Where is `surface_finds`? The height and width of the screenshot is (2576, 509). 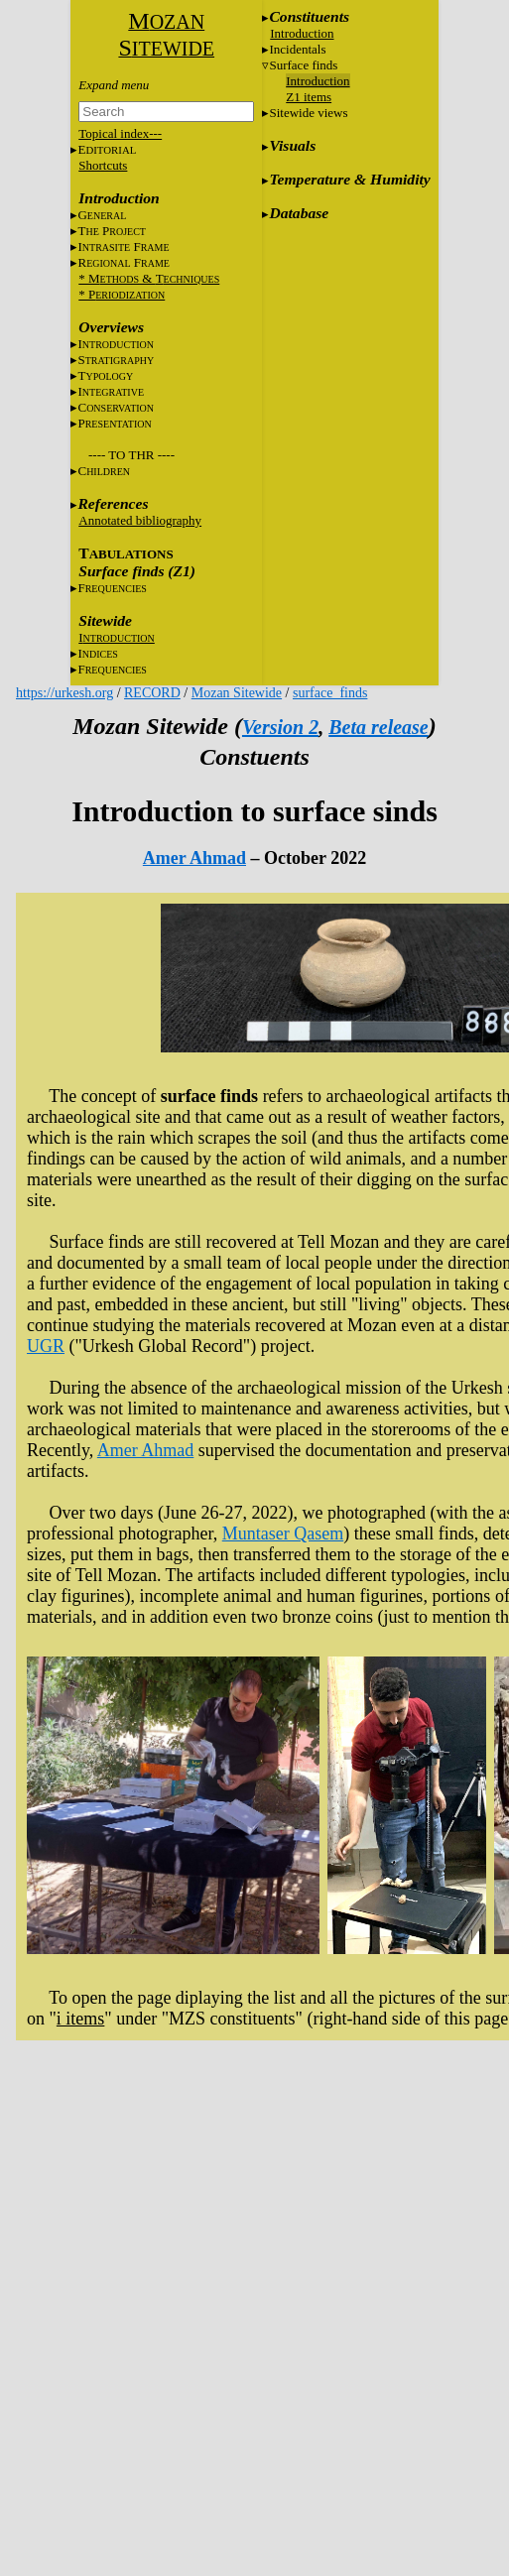 surface_finds is located at coordinates (330, 692).